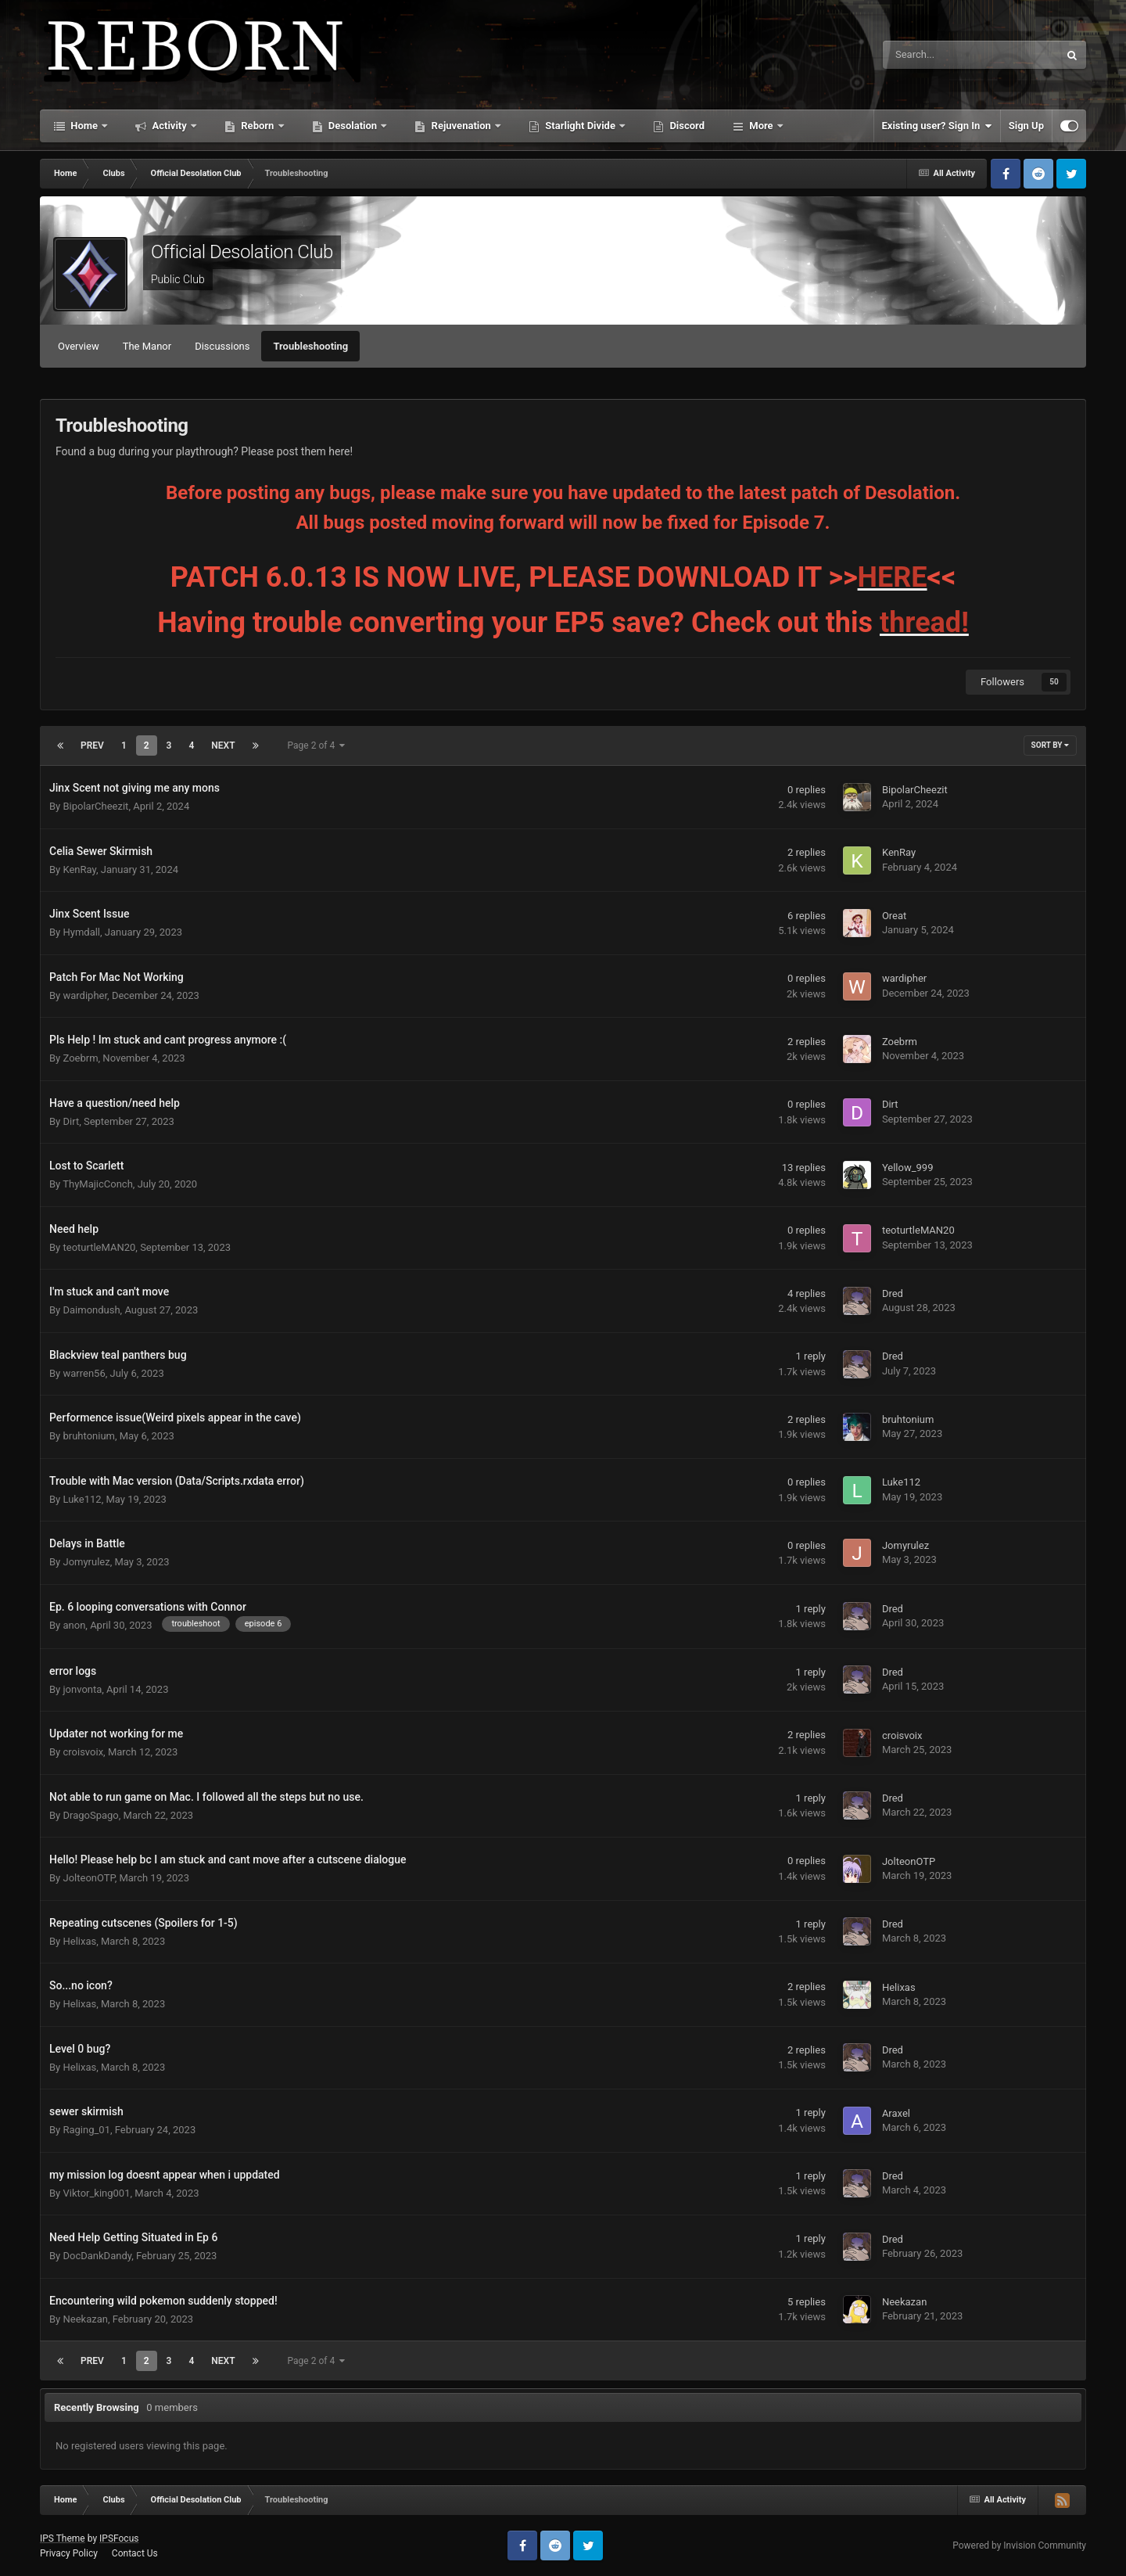 The width and height of the screenshot is (1126, 2576). What do you see at coordinates (118, 2538) in the screenshot?
I see `IPSFocus` at bounding box center [118, 2538].